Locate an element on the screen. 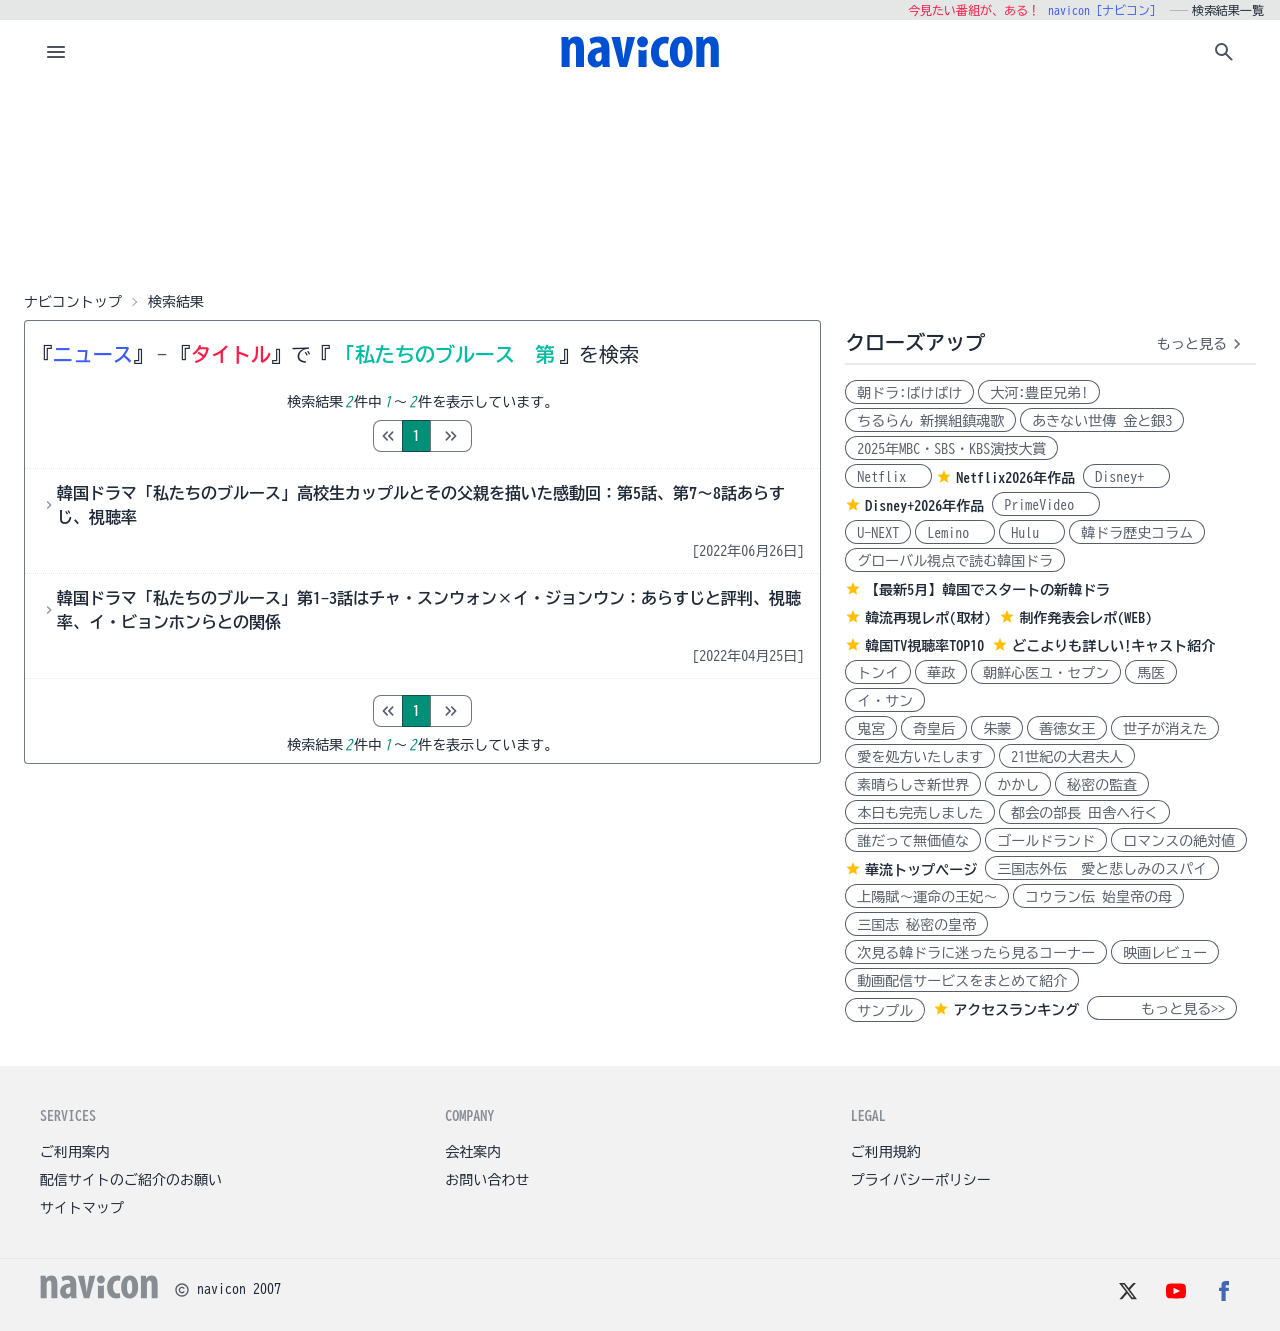  馬医 is located at coordinates (1151, 673).